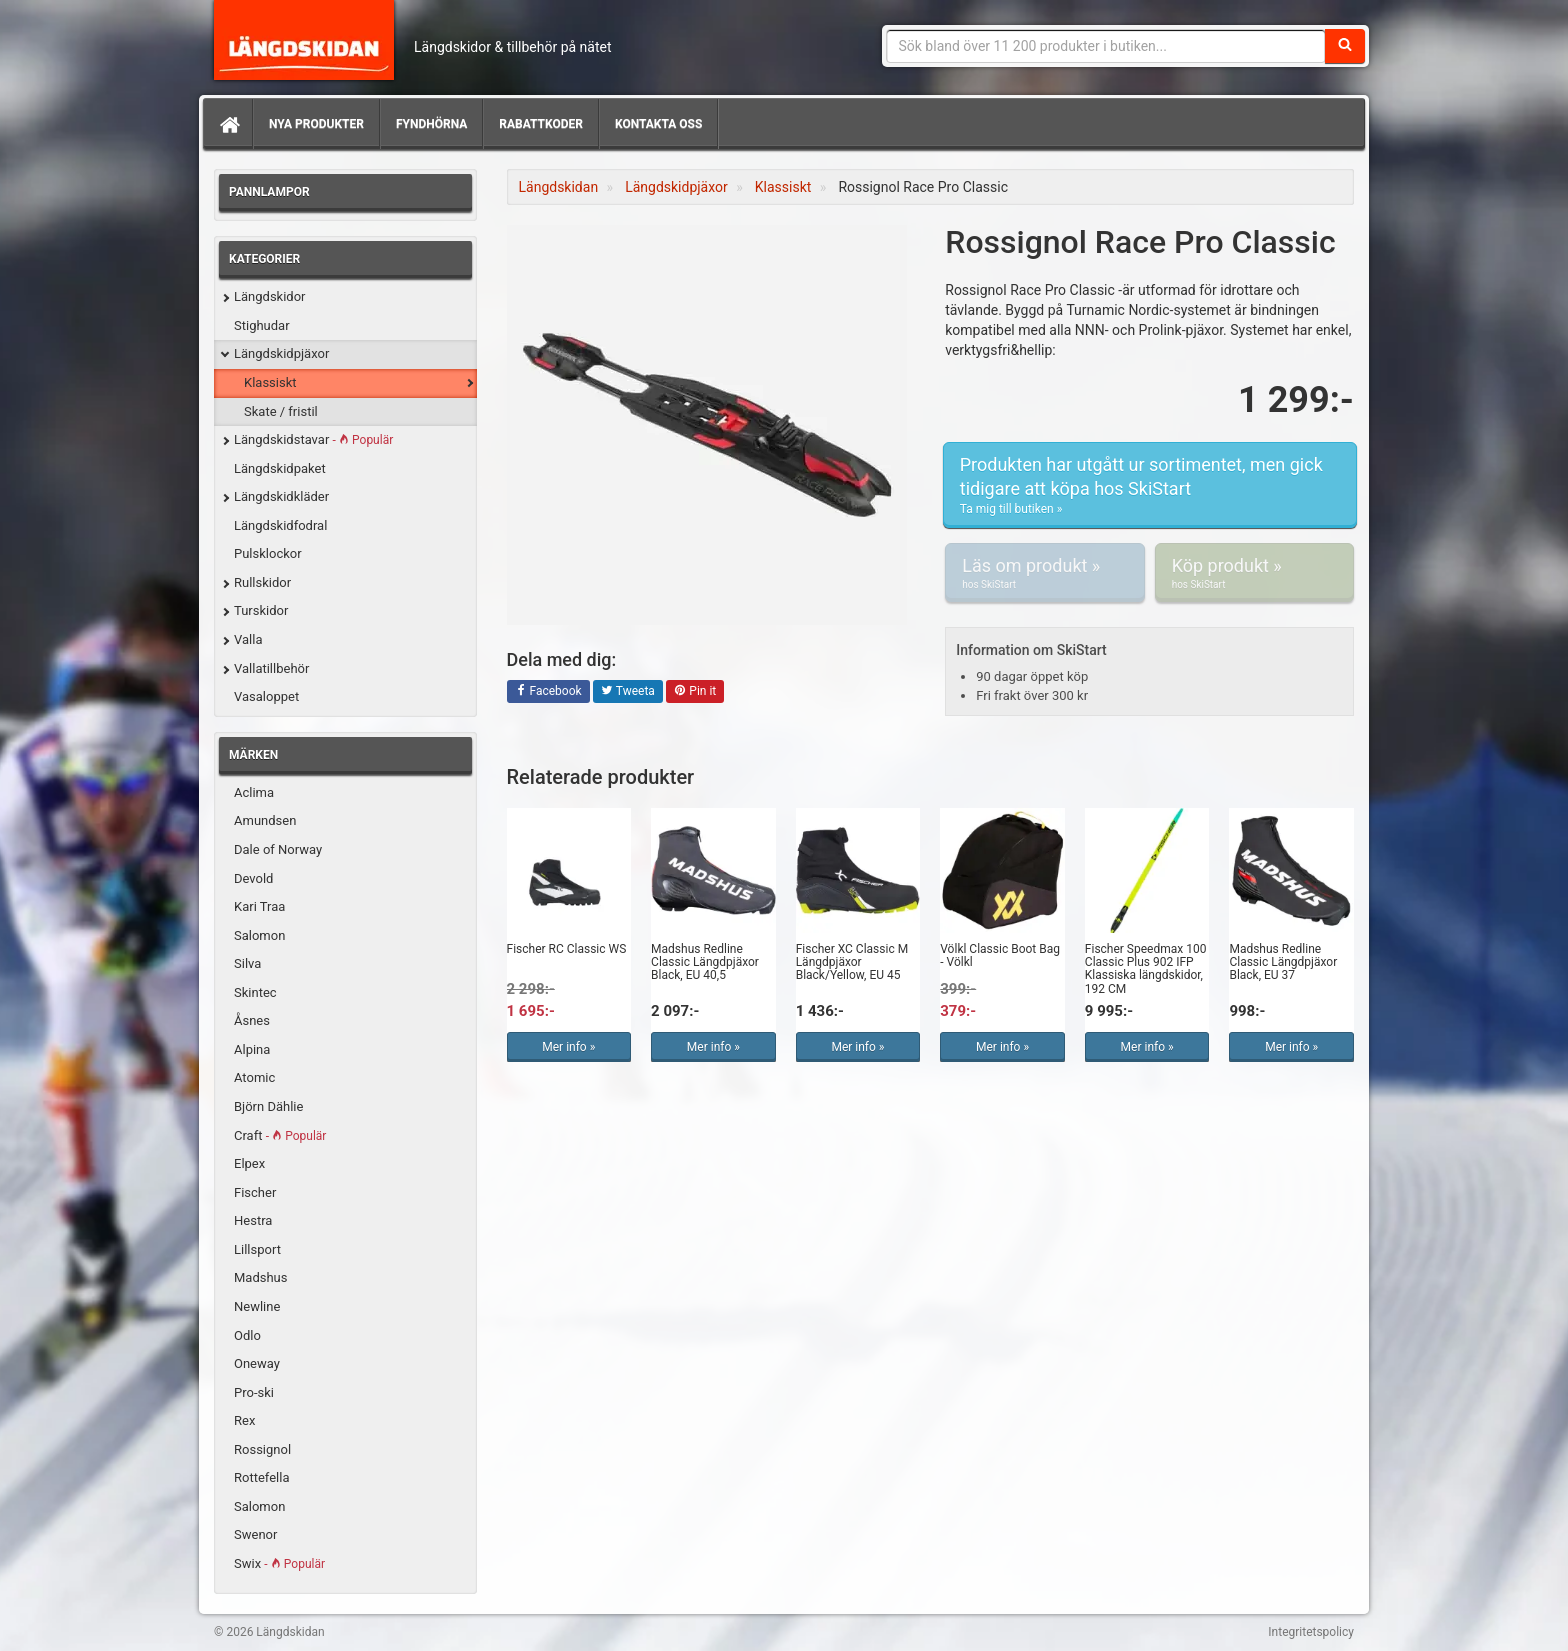  Describe the element at coordinates (244, 1420) in the screenshot. I see `Rex` at that location.